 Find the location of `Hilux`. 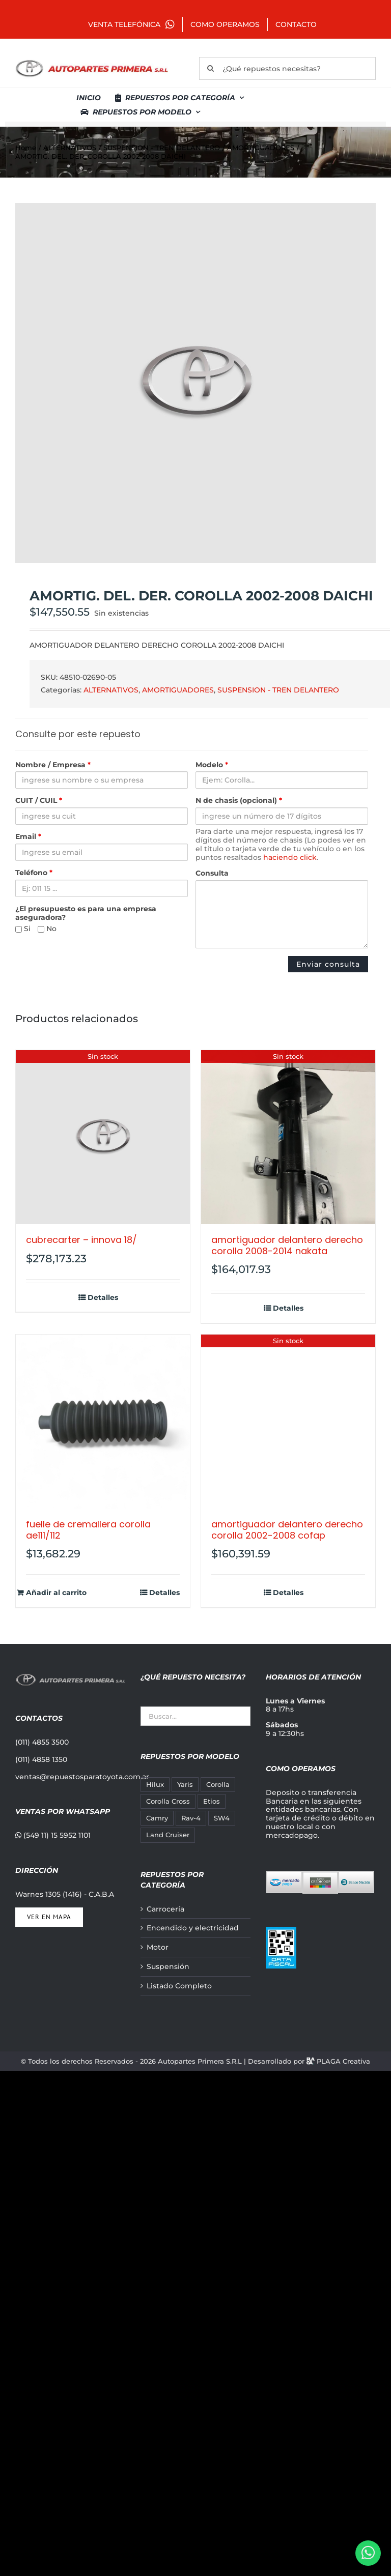

Hilux is located at coordinates (155, 1784).